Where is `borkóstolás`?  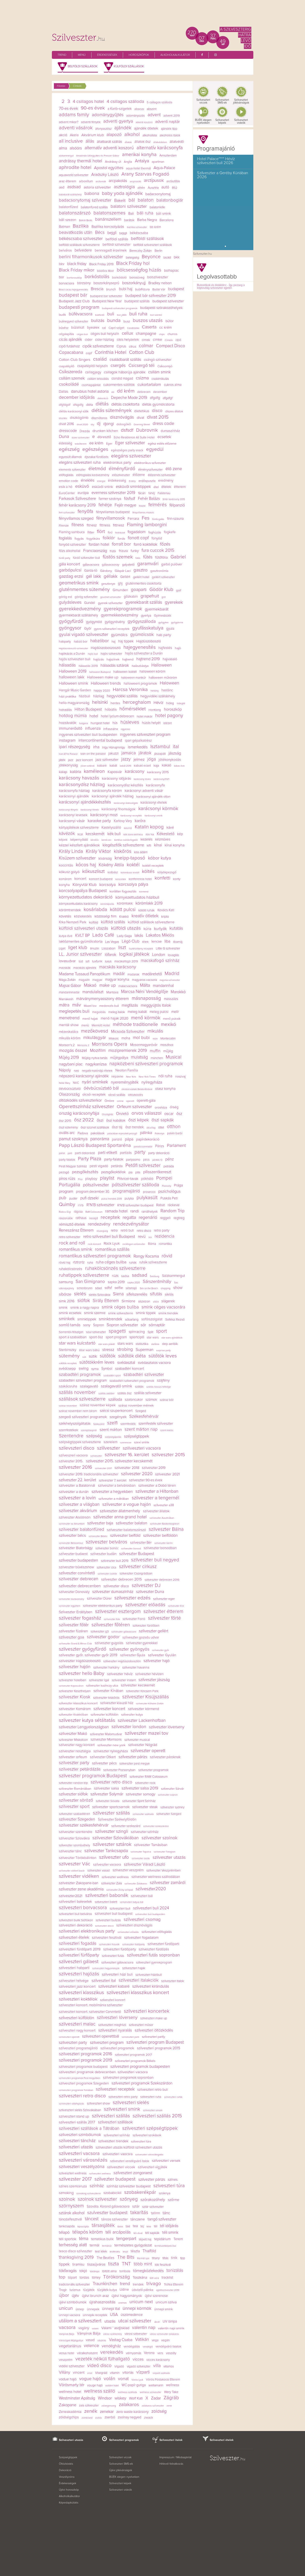 borkóstolás is located at coordinates (97, 276).